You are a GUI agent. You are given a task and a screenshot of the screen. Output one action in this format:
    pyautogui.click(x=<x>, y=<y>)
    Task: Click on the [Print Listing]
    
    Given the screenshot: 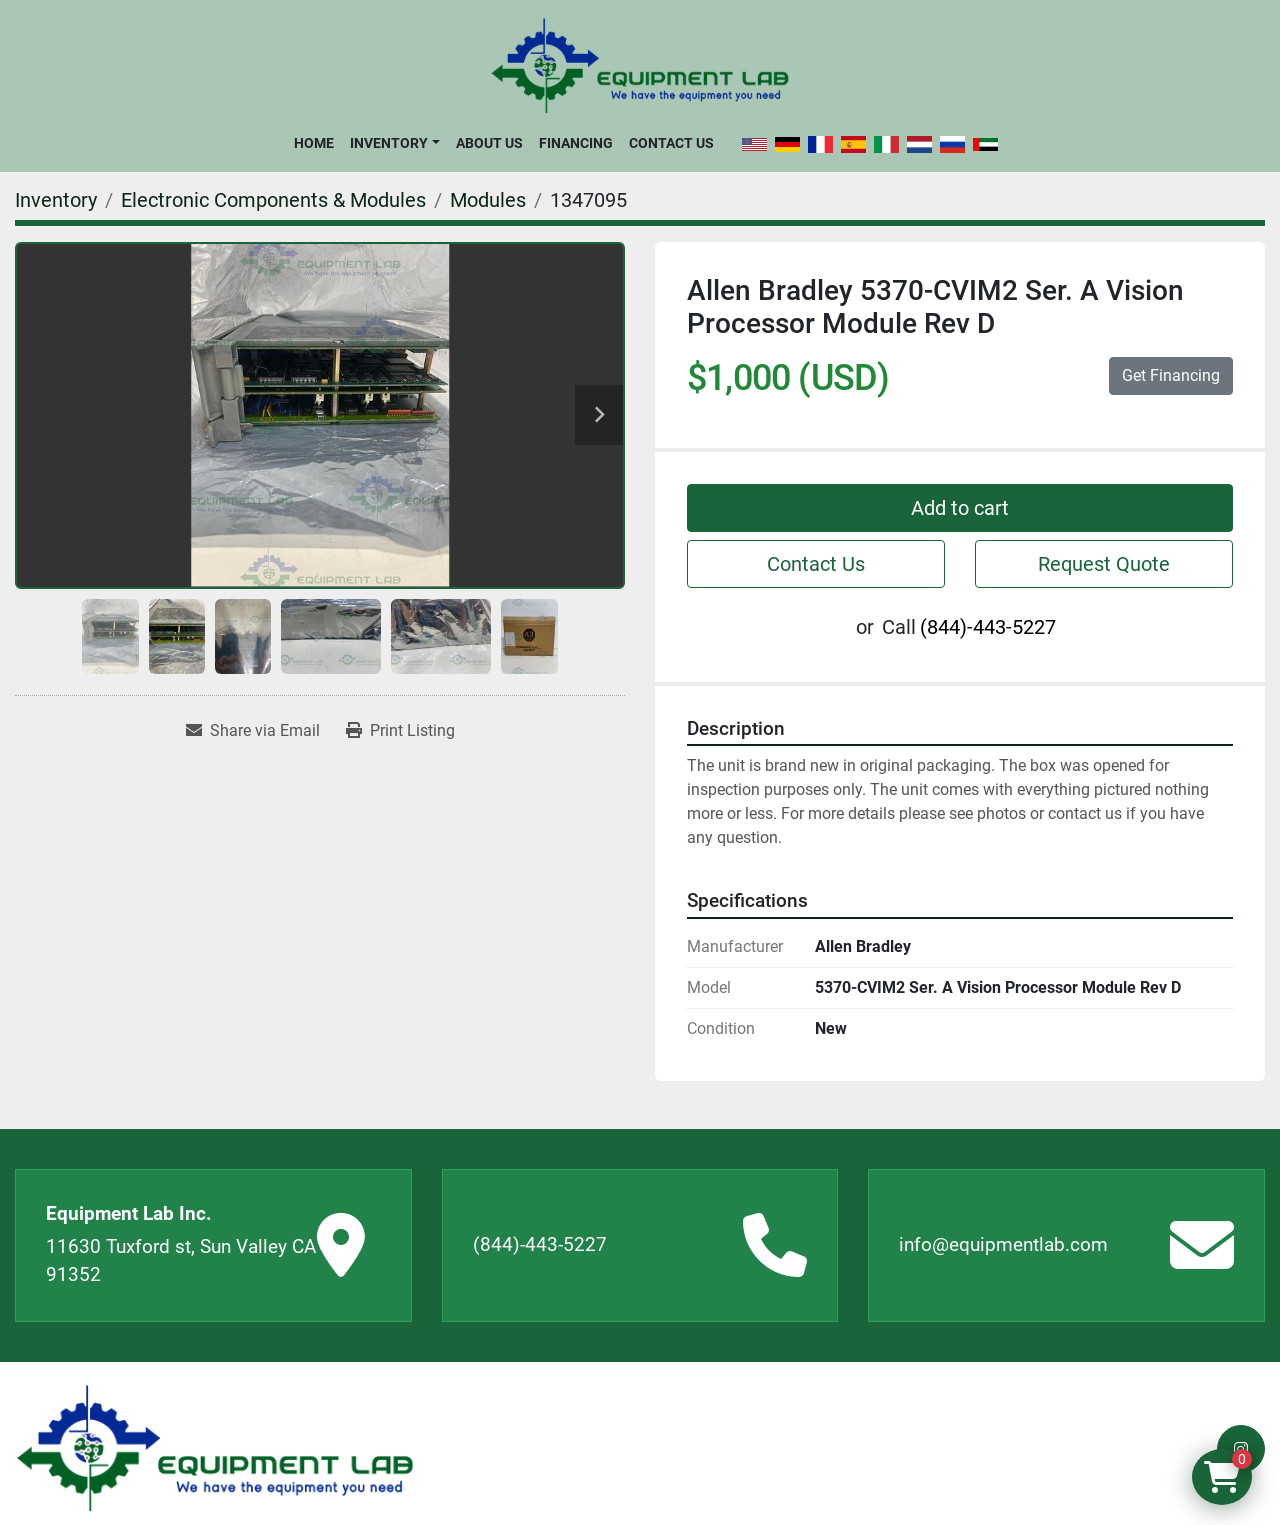 What is the action you would take?
    pyautogui.click(x=400, y=731)
    